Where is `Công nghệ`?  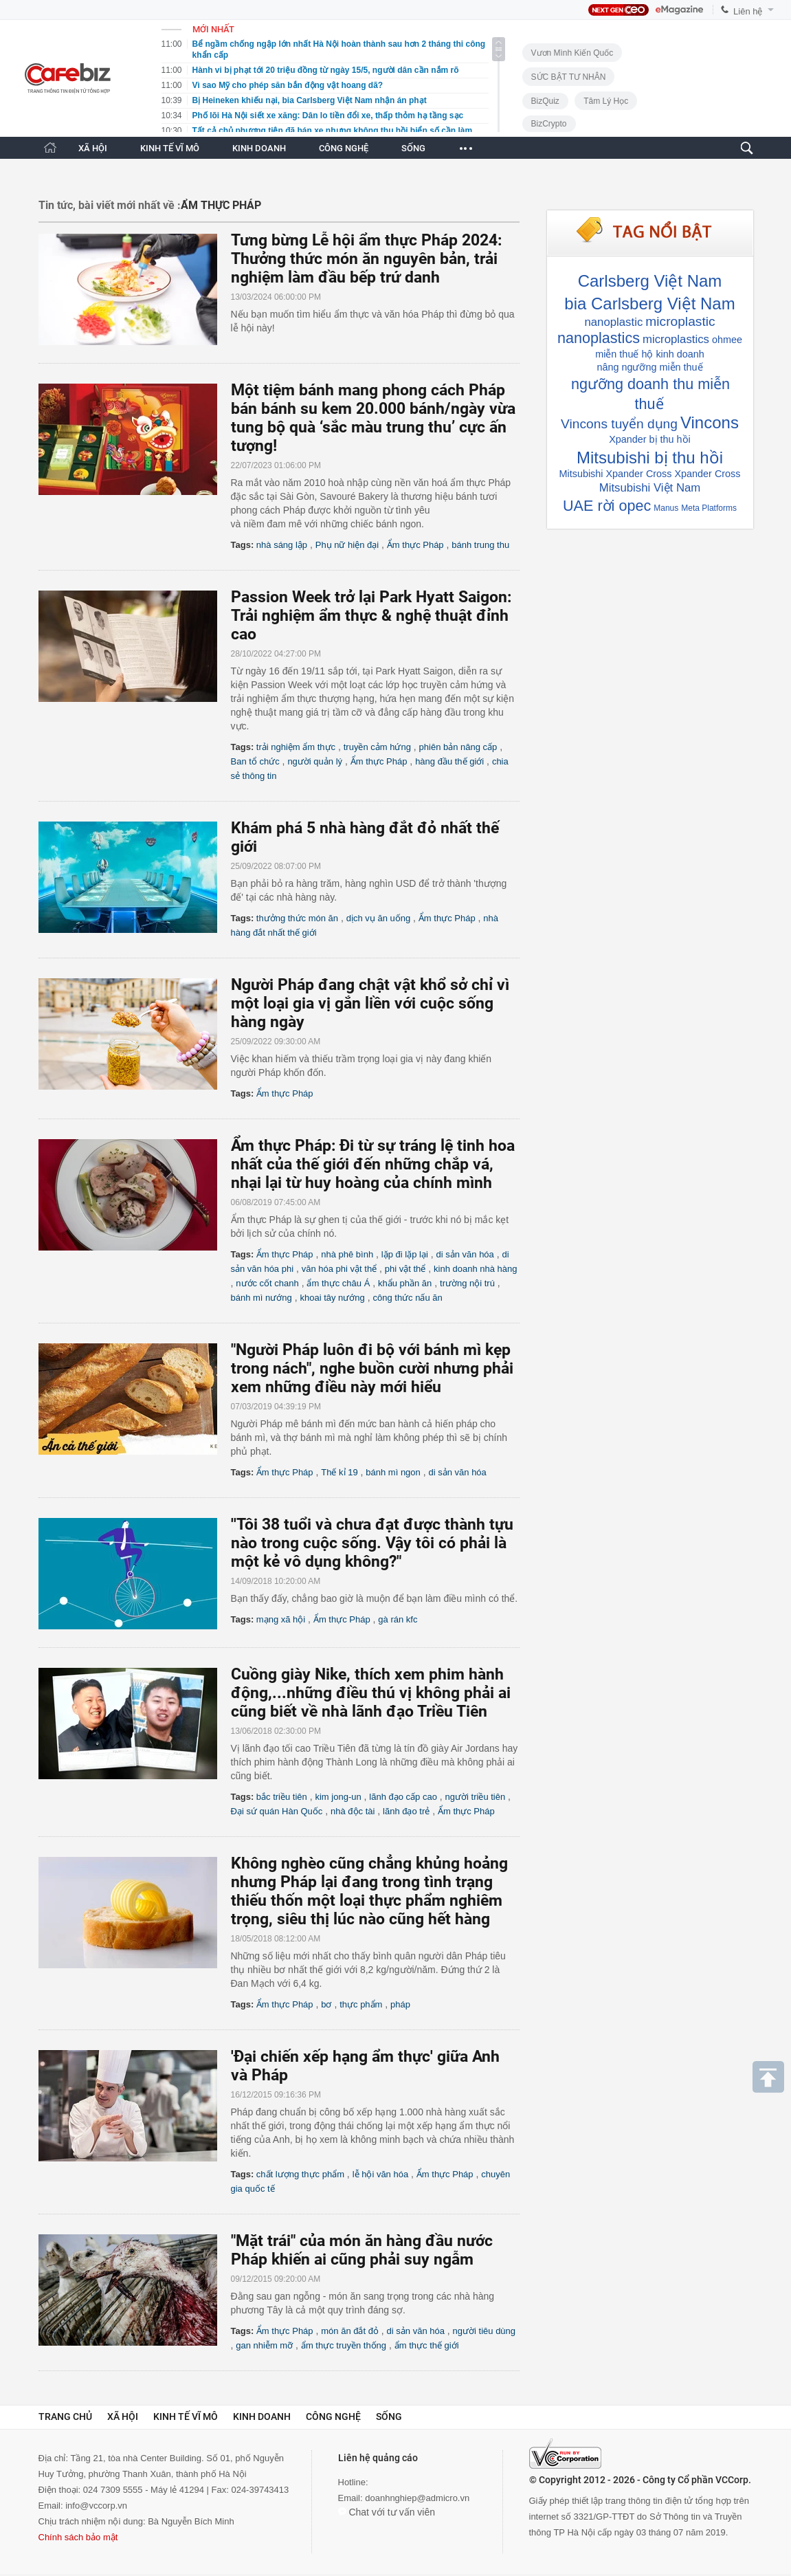
Công nghệ is located at coordinates (333, 2416).